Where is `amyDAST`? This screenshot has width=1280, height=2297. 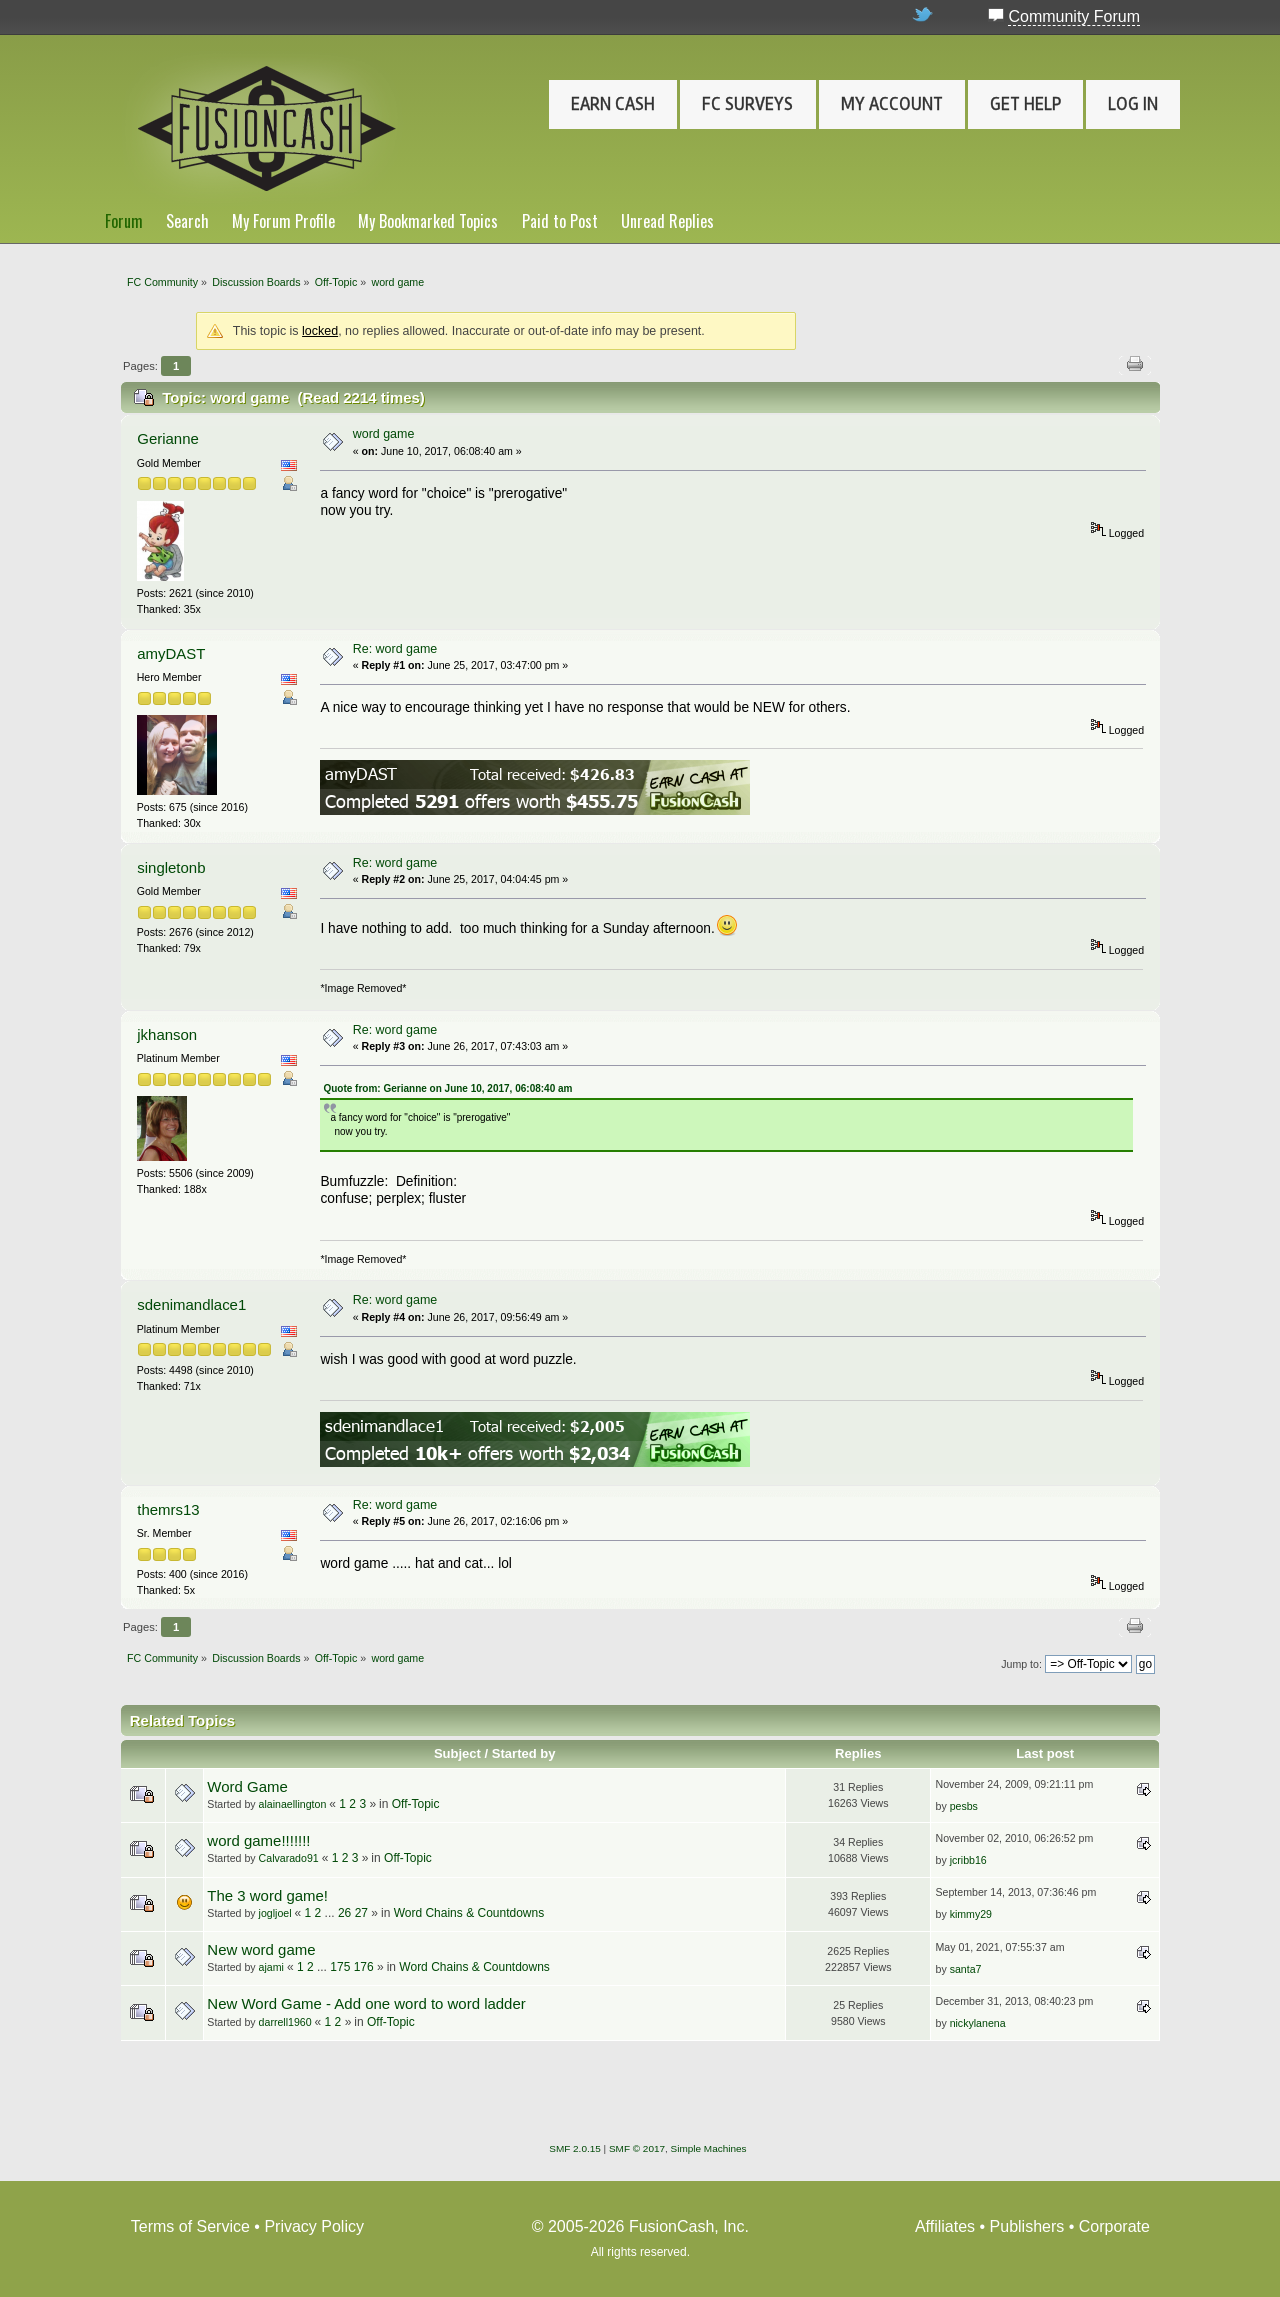
amyDAST is located at coordinates (171, 653).